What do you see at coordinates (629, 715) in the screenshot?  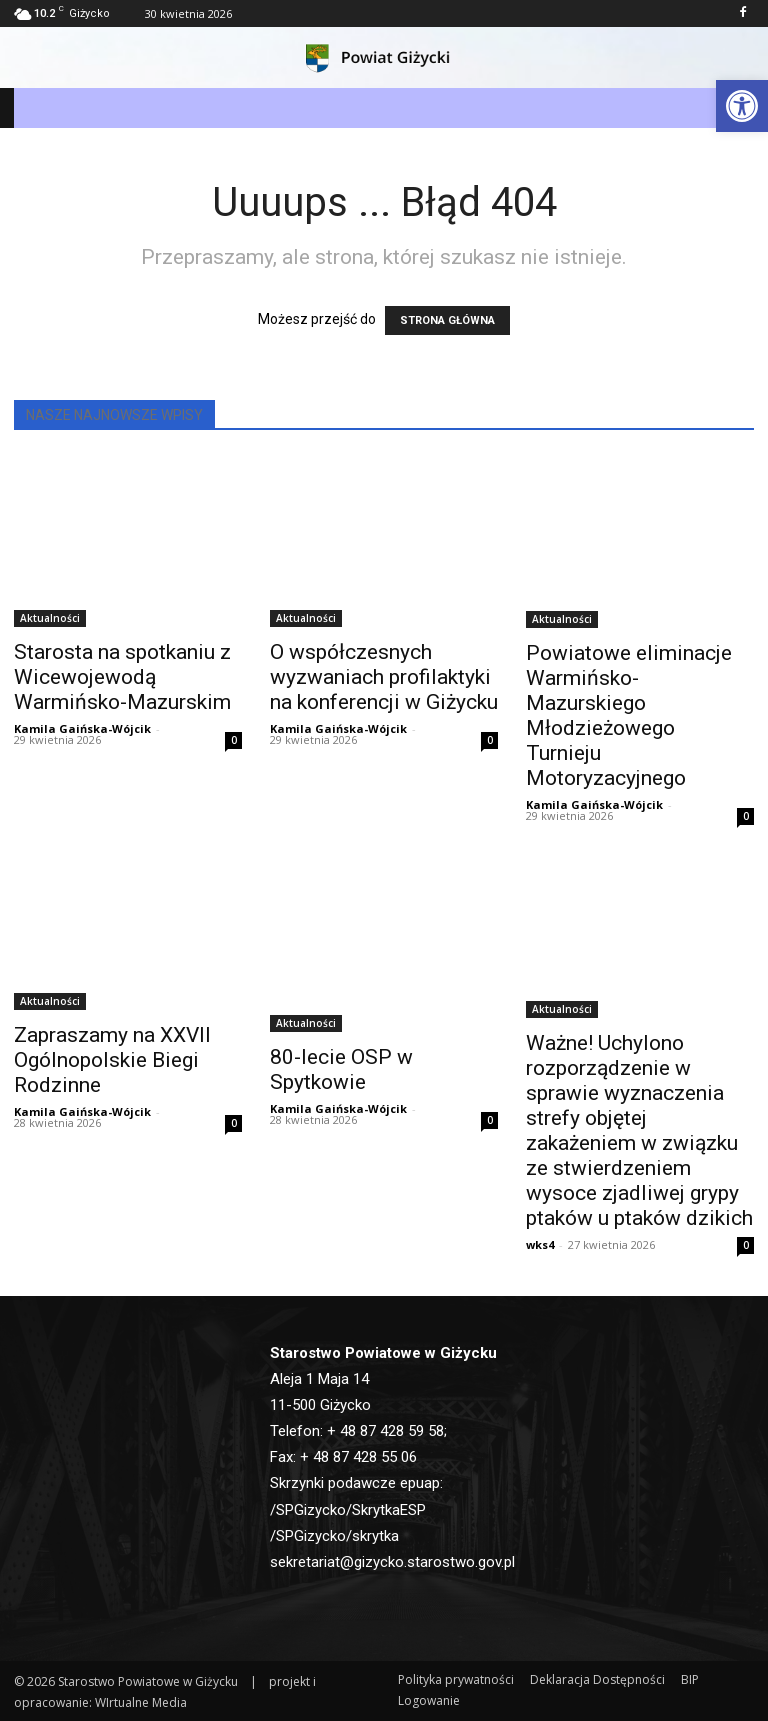 I see `Powiatowe eliminacje Warmińsko-Mazurskiego Młodzieżowego Turnieju Motoryzacyjnego` at bounding box center [629, 715].